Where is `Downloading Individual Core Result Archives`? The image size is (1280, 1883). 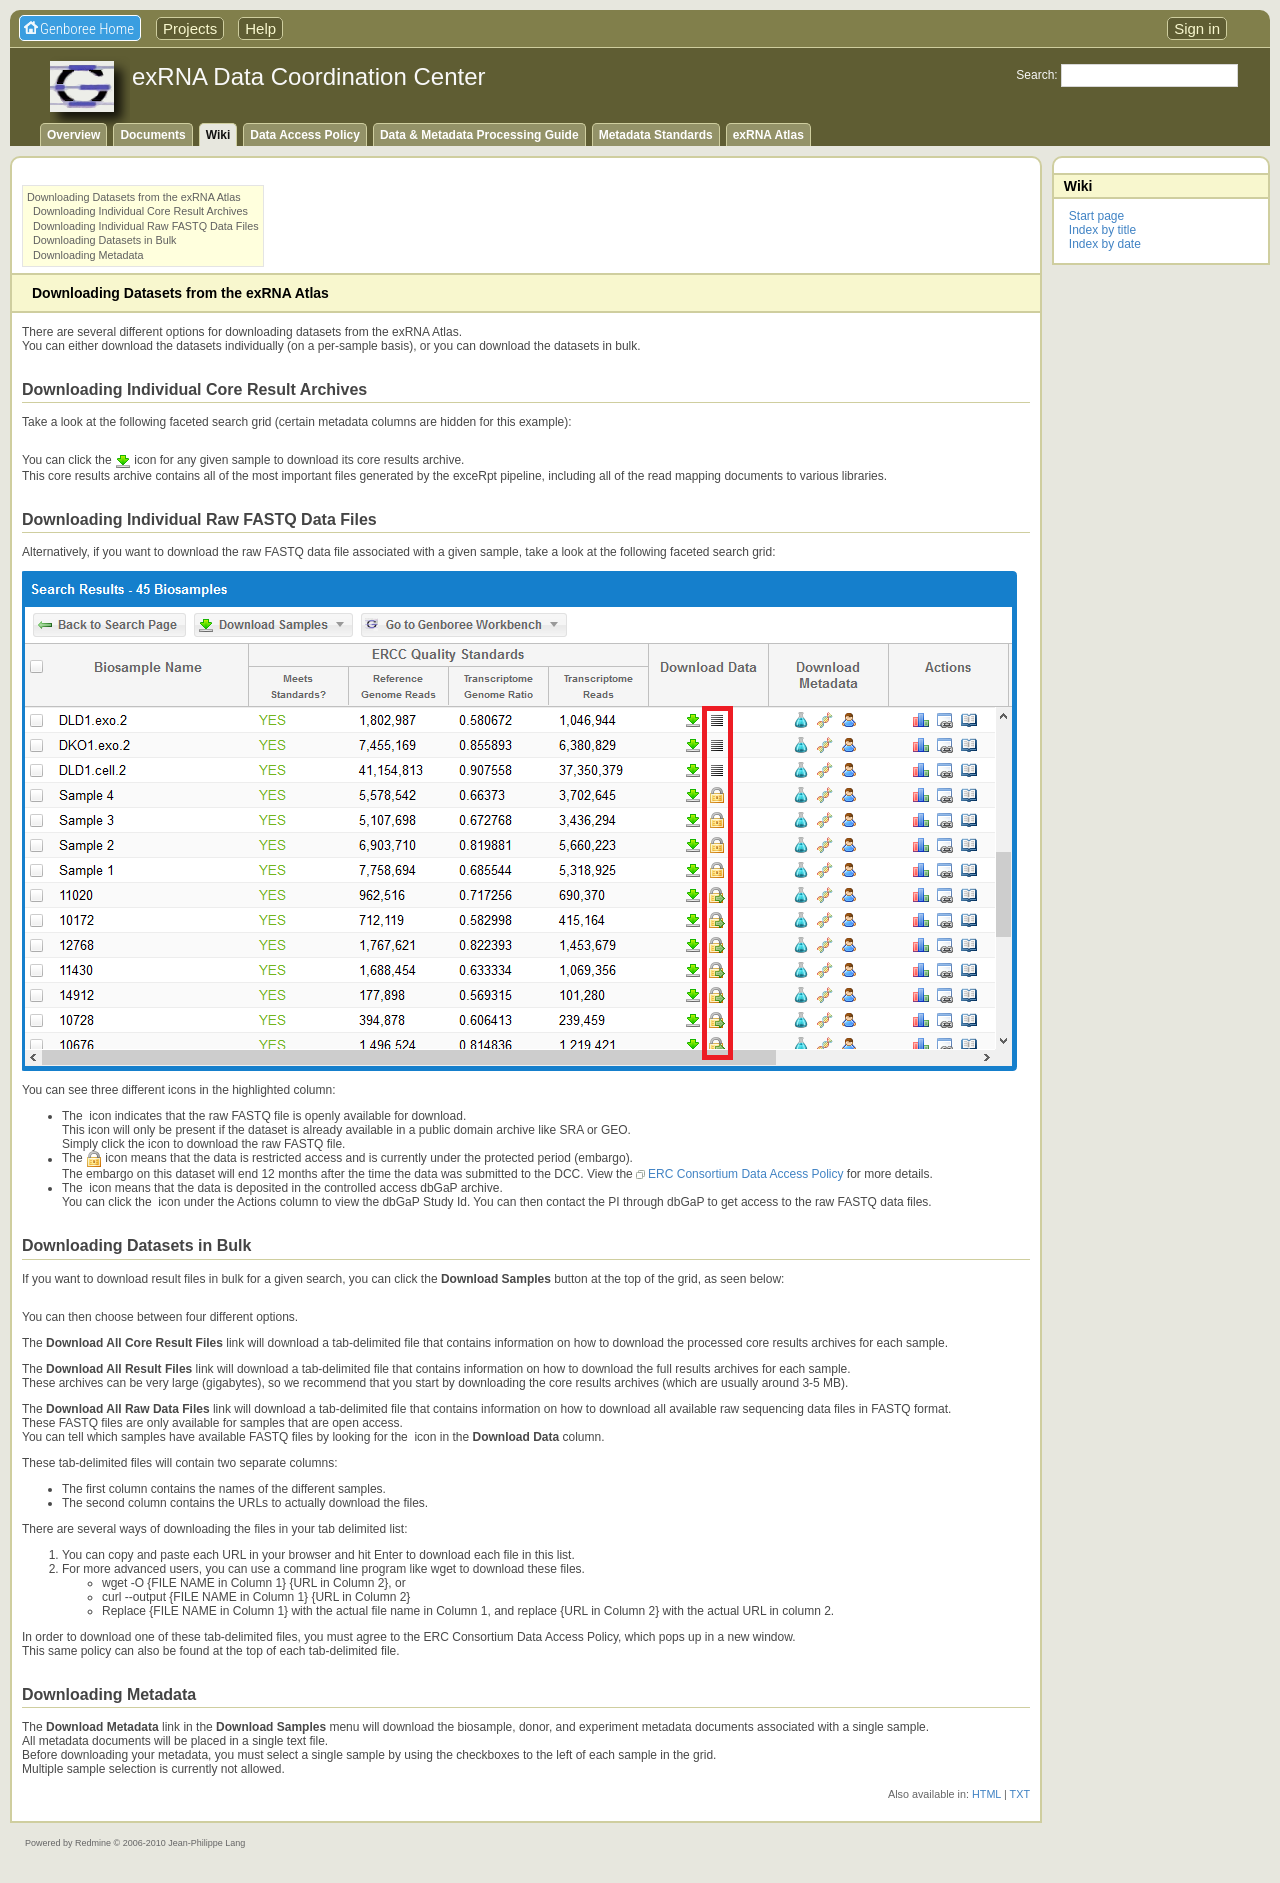 Downloading Individual Core Result Archives is located at coordinates (140, 211).